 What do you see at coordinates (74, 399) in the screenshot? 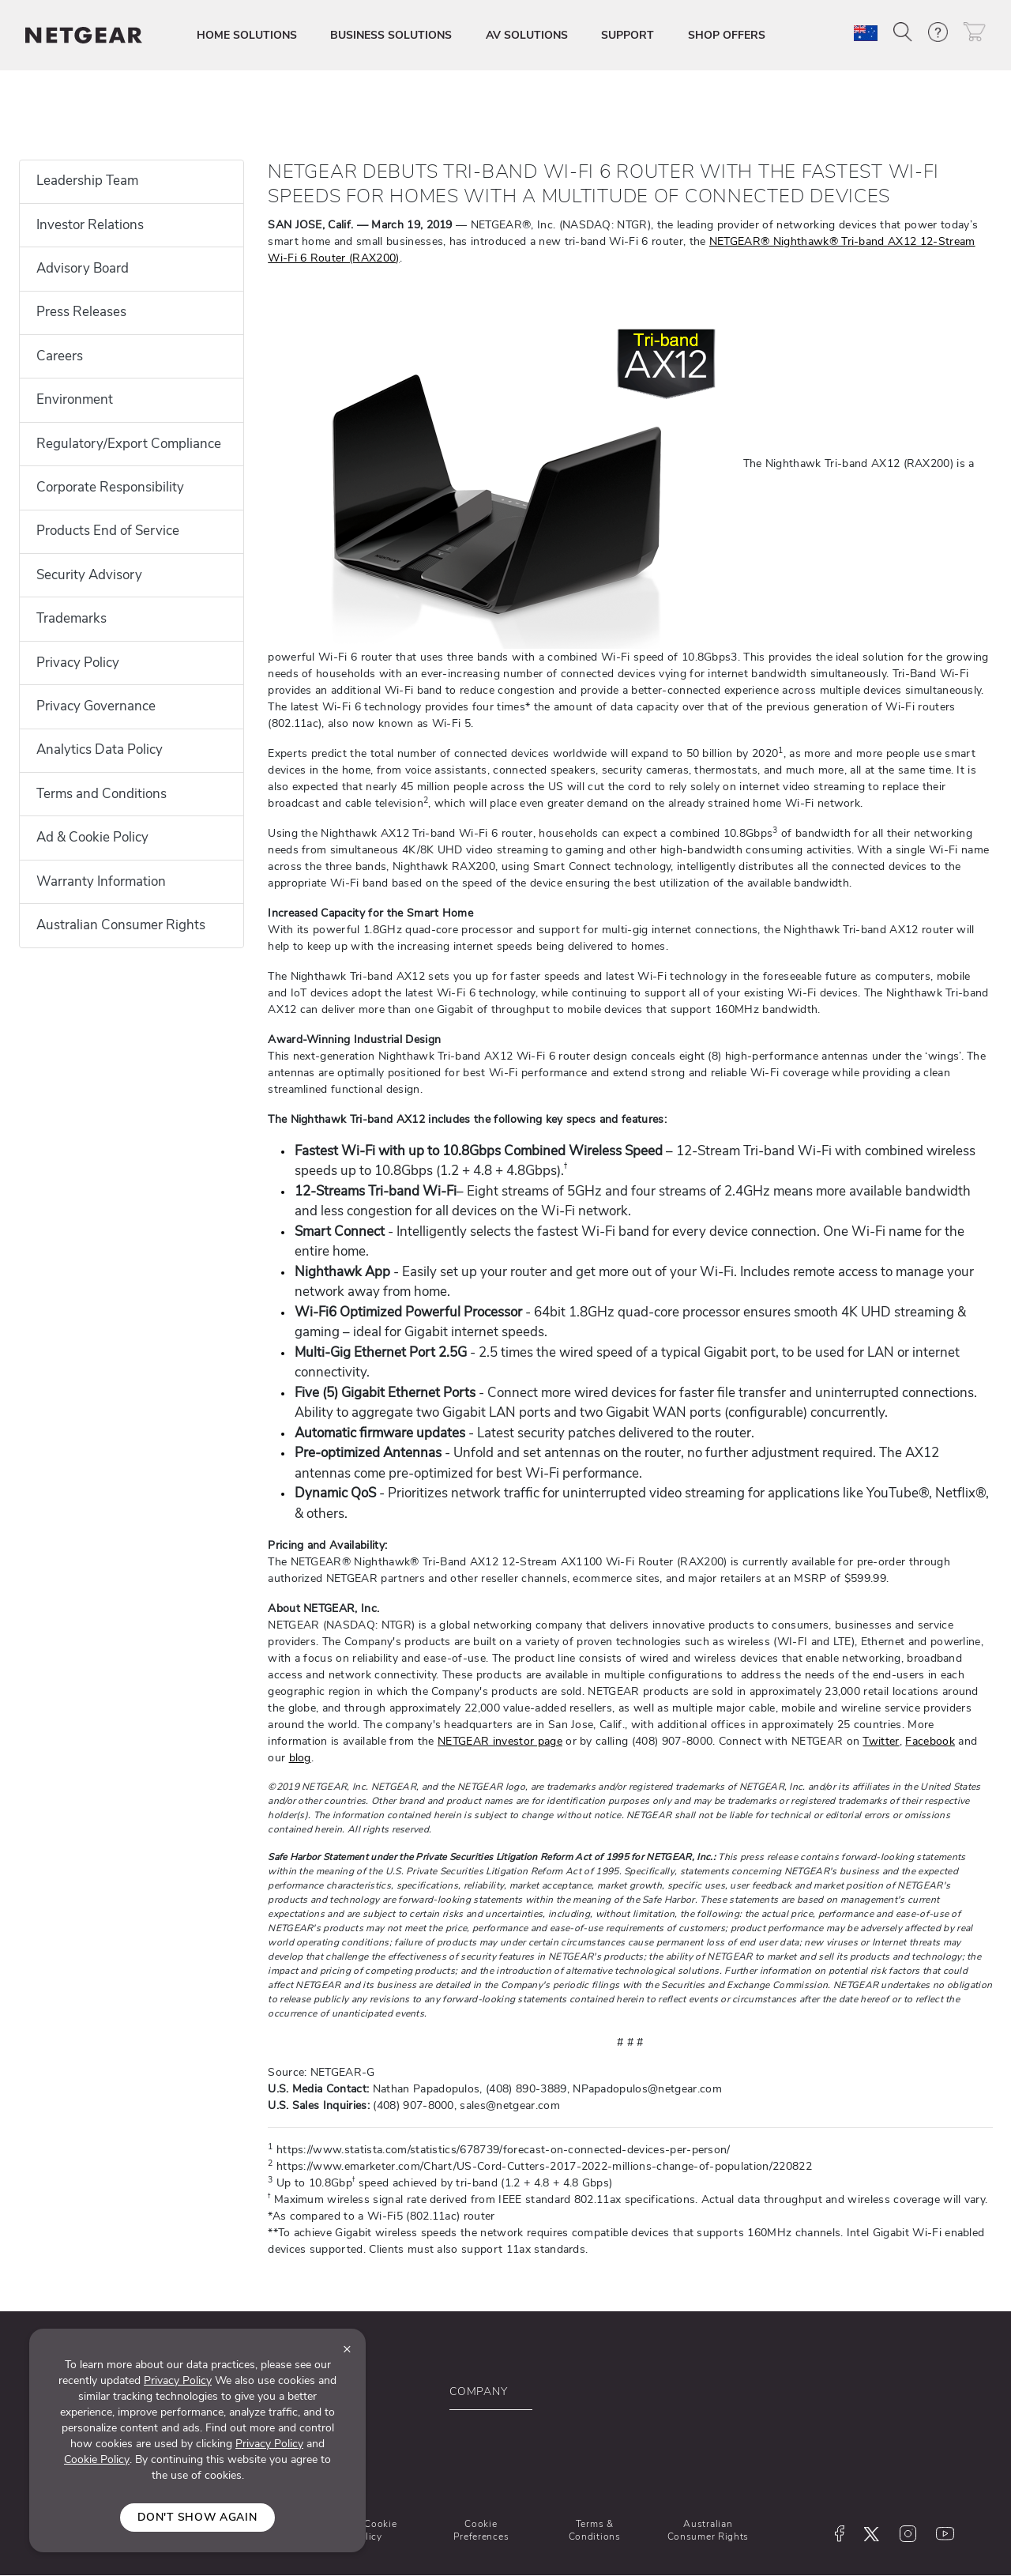
I see `Environment` at bounding box center [74, 399].